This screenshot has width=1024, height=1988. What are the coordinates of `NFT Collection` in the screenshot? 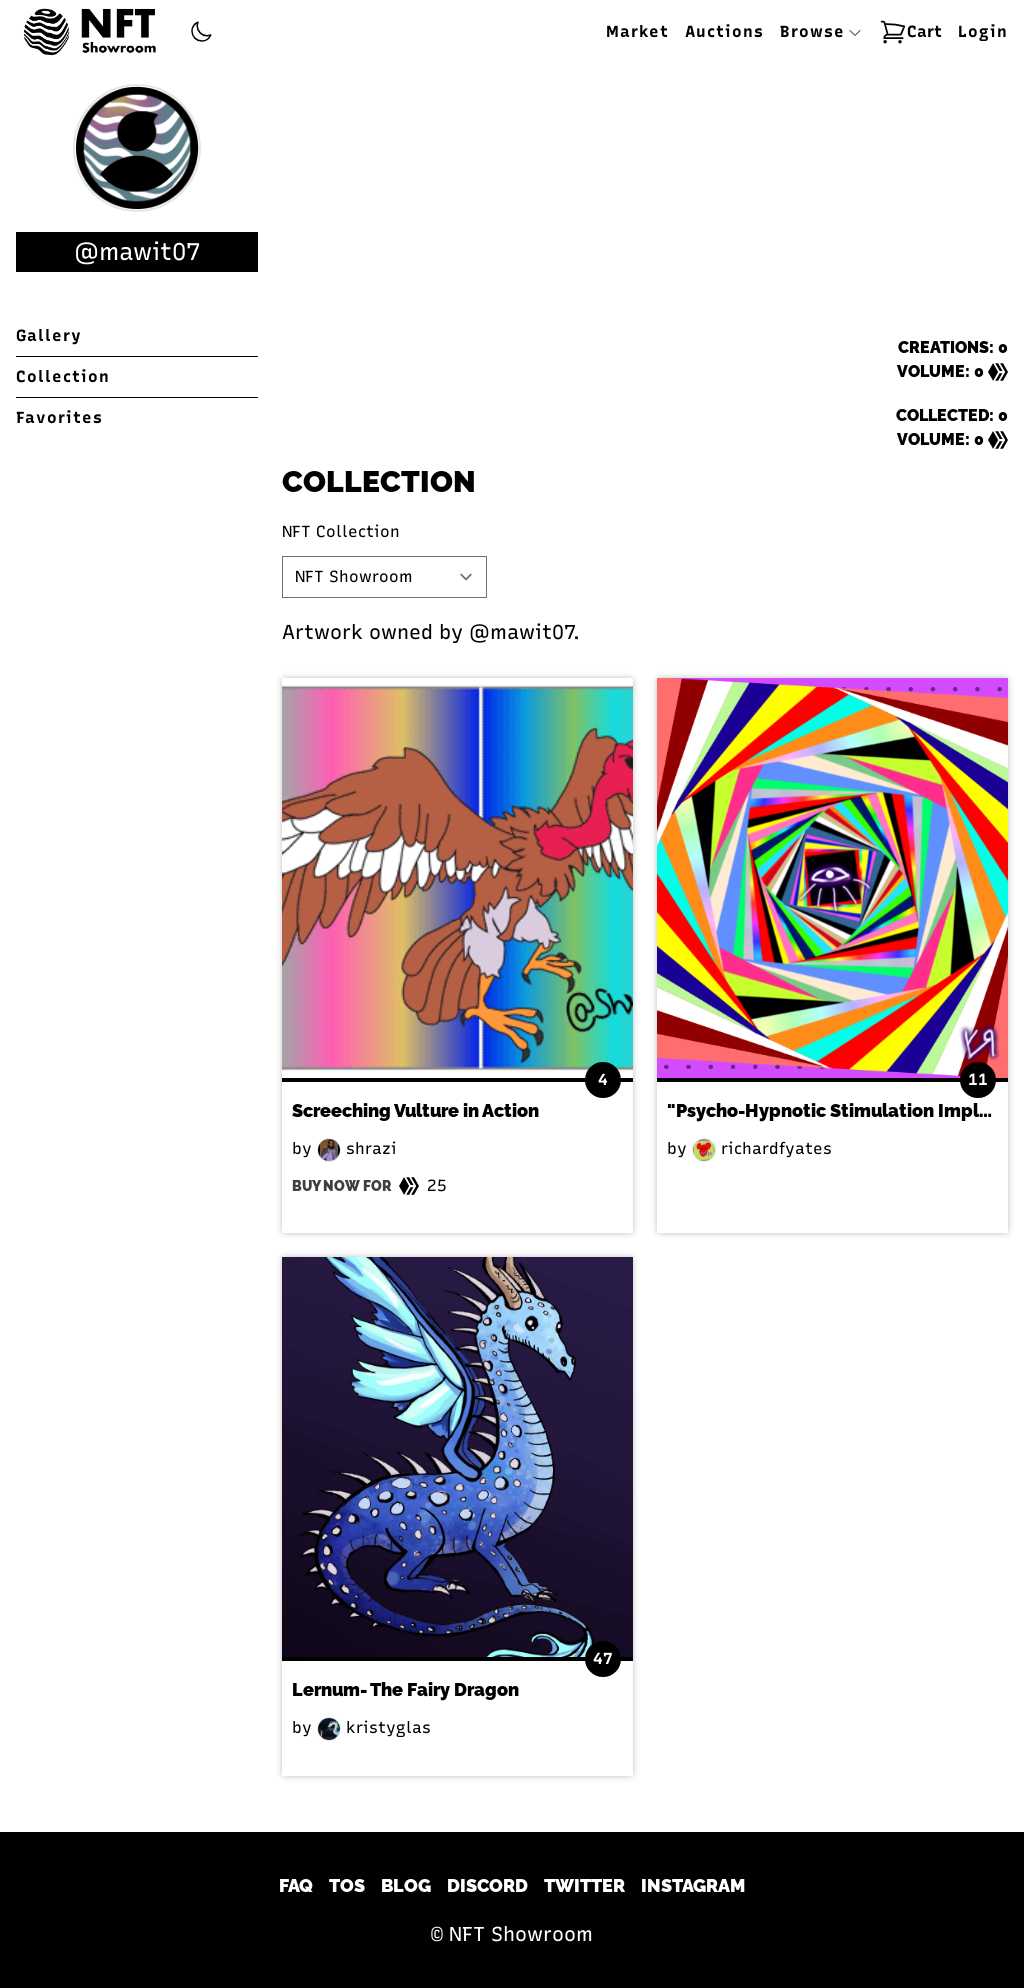 It's located at (341, 531).